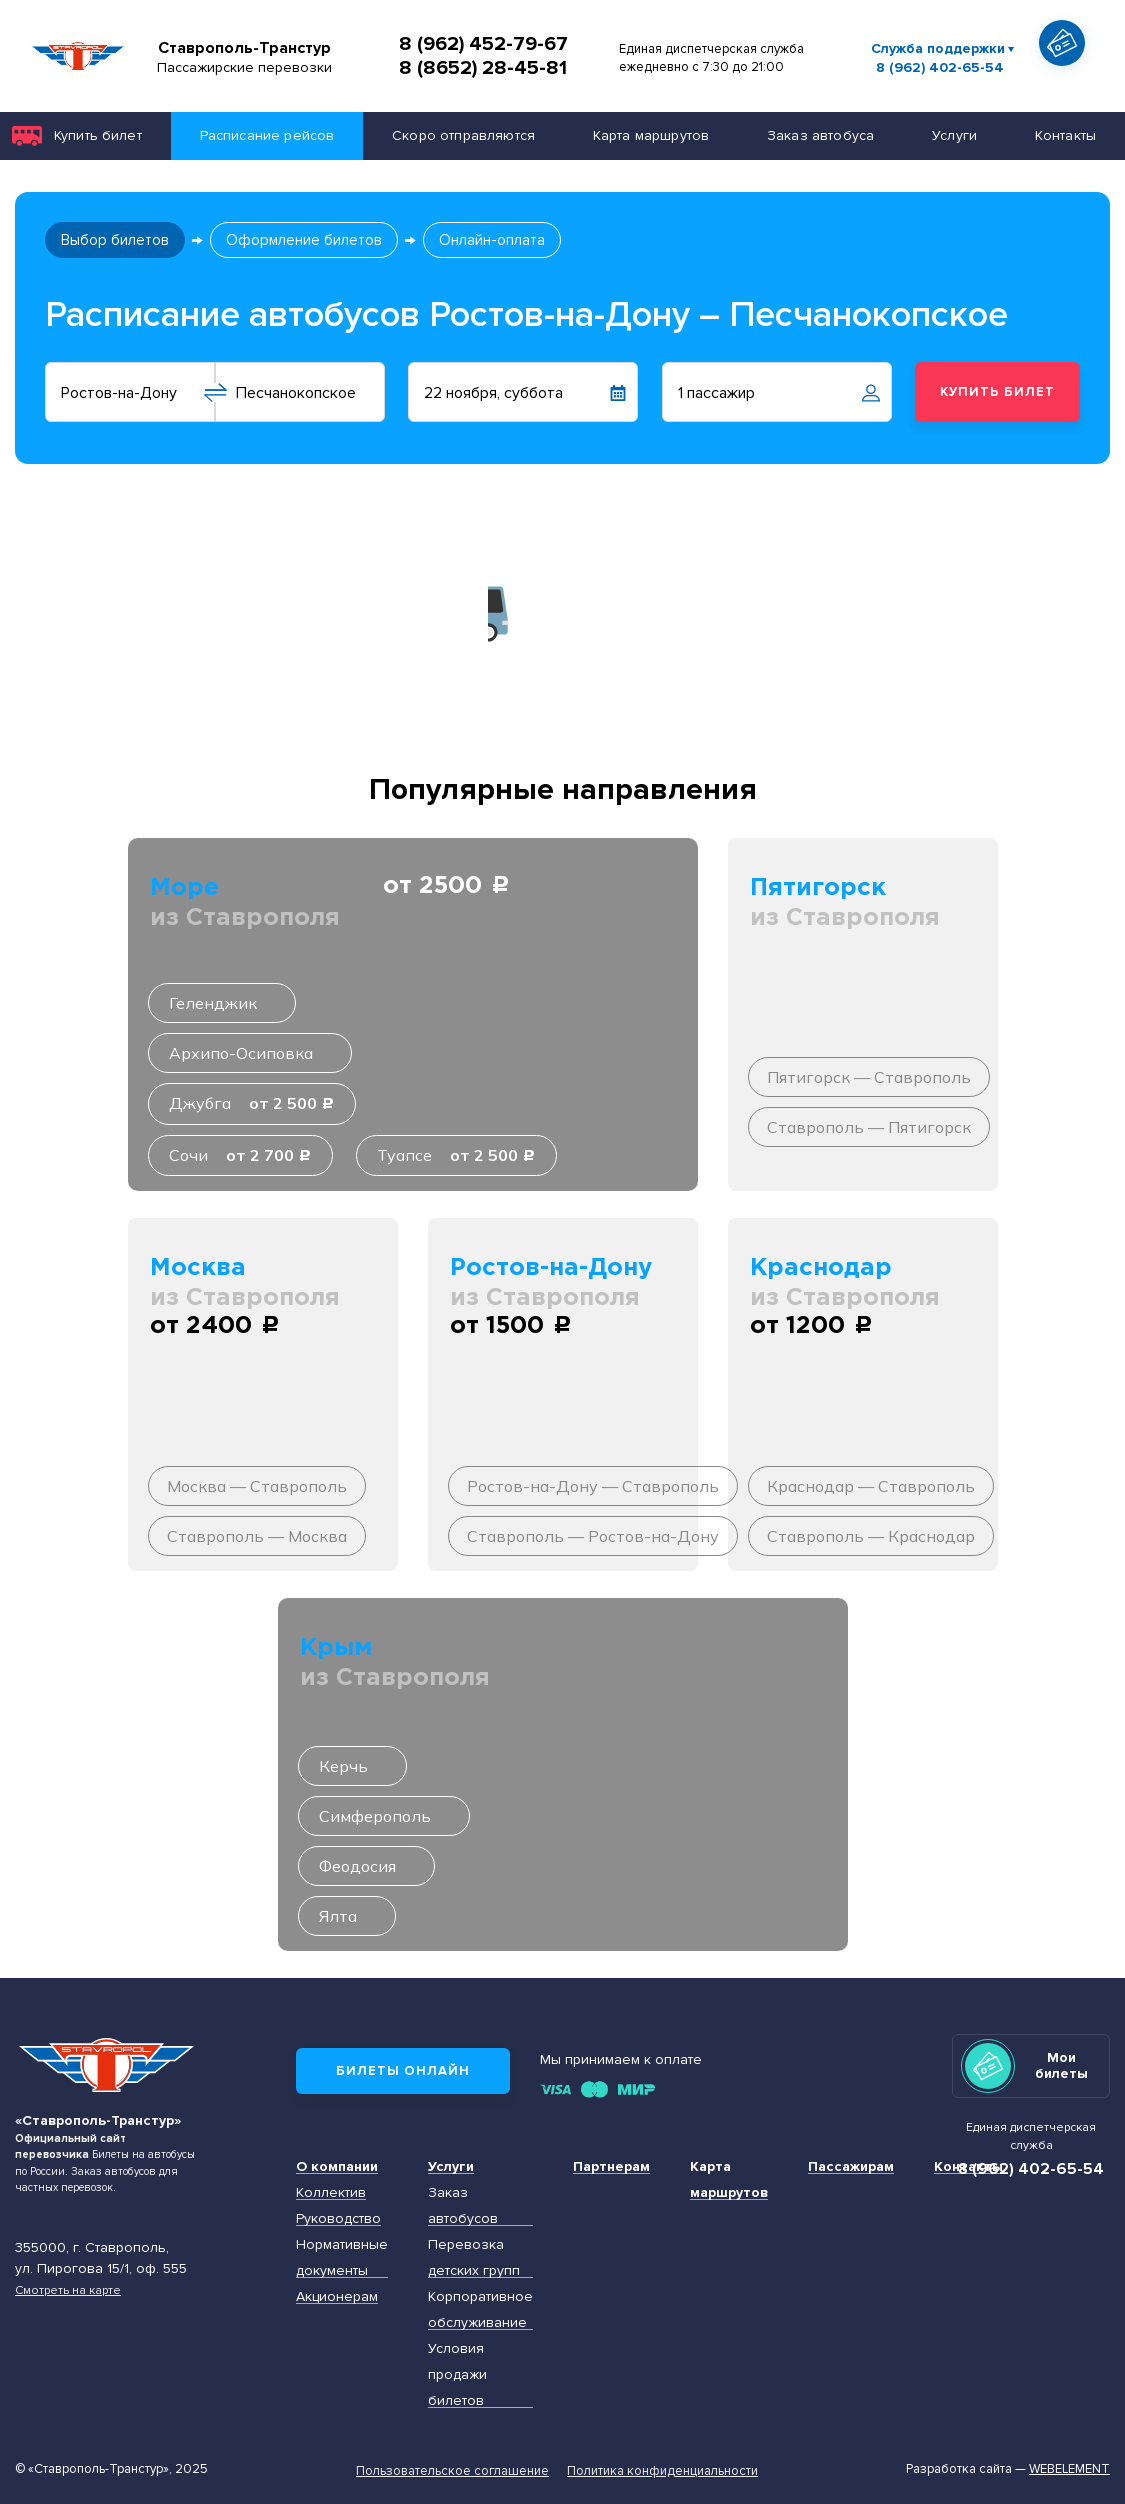 Image resolution: width=1125 pixels, height=2504 pixels. Describe the element at coordinates (938, 48) in the screenshot. I see `Служба поддержки` at that location.